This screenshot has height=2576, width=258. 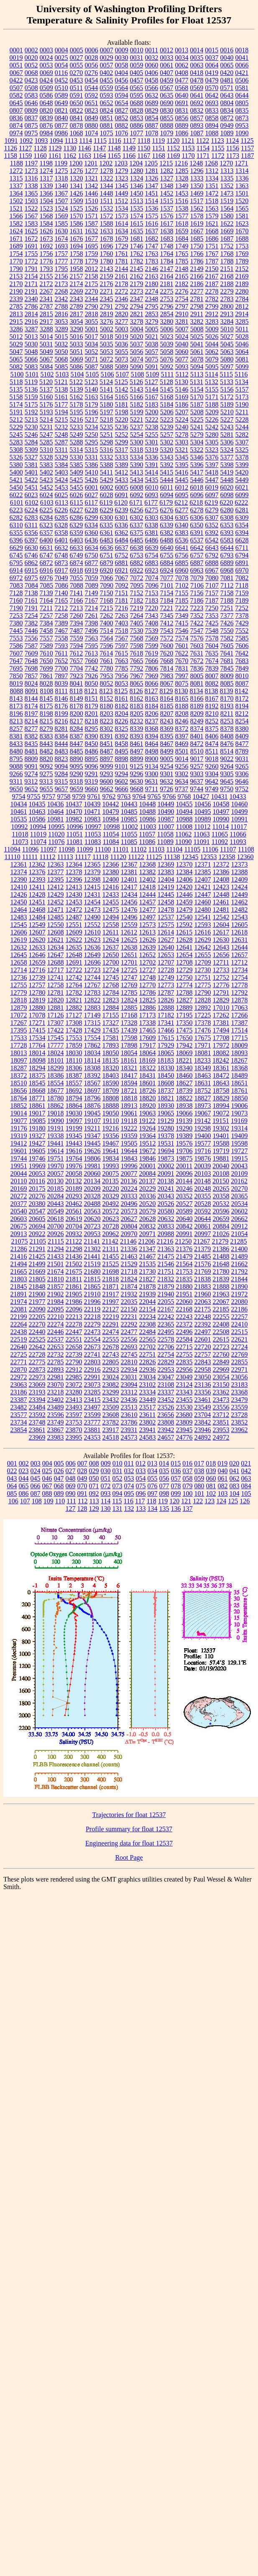 What do you see at coordinates (91, 170) in the screenshot?
I see `1277` at bounding box center [91, 170].